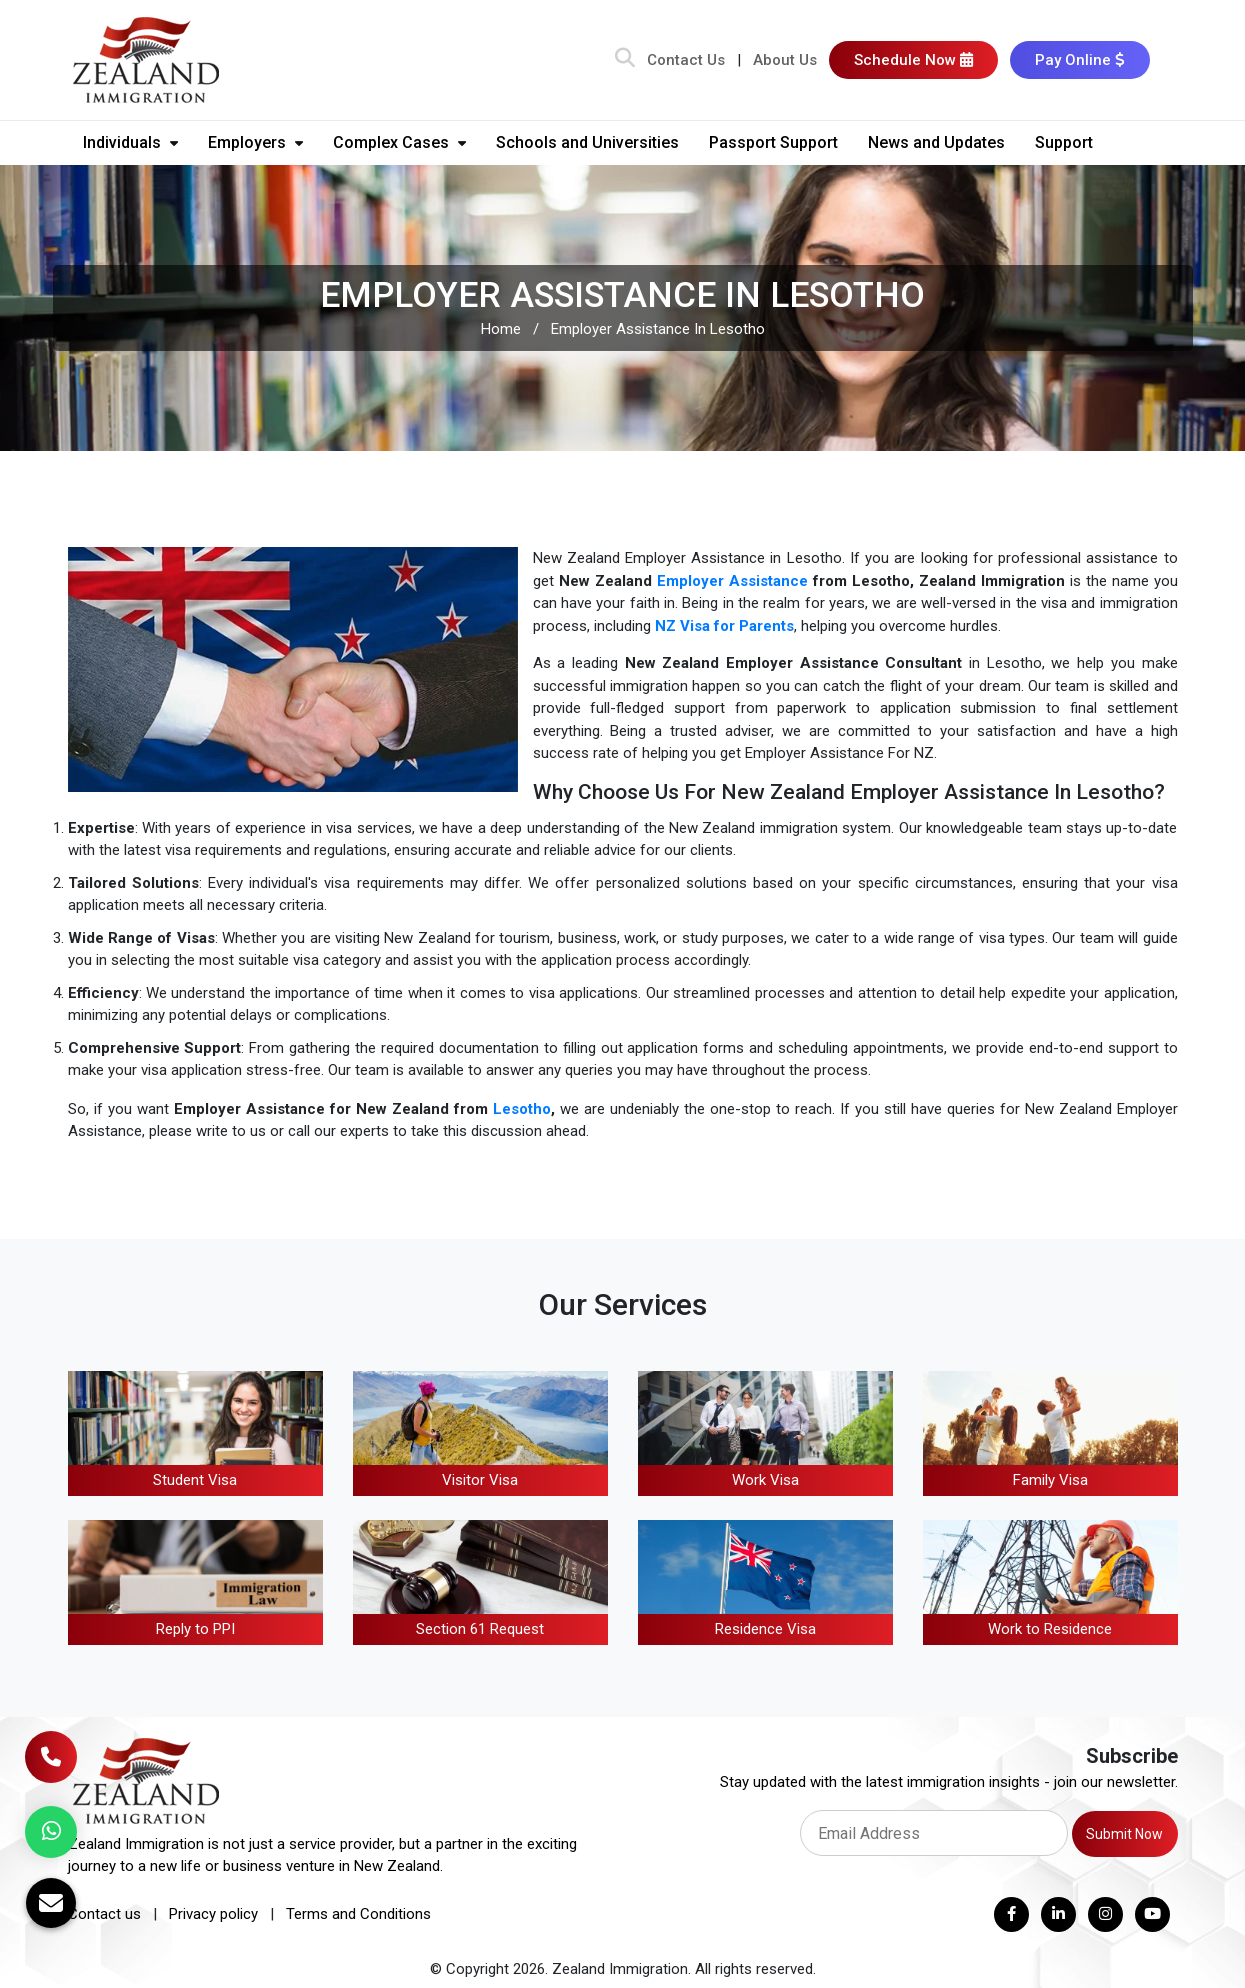  I want to click on Submit Now, so click(1124, 1834).